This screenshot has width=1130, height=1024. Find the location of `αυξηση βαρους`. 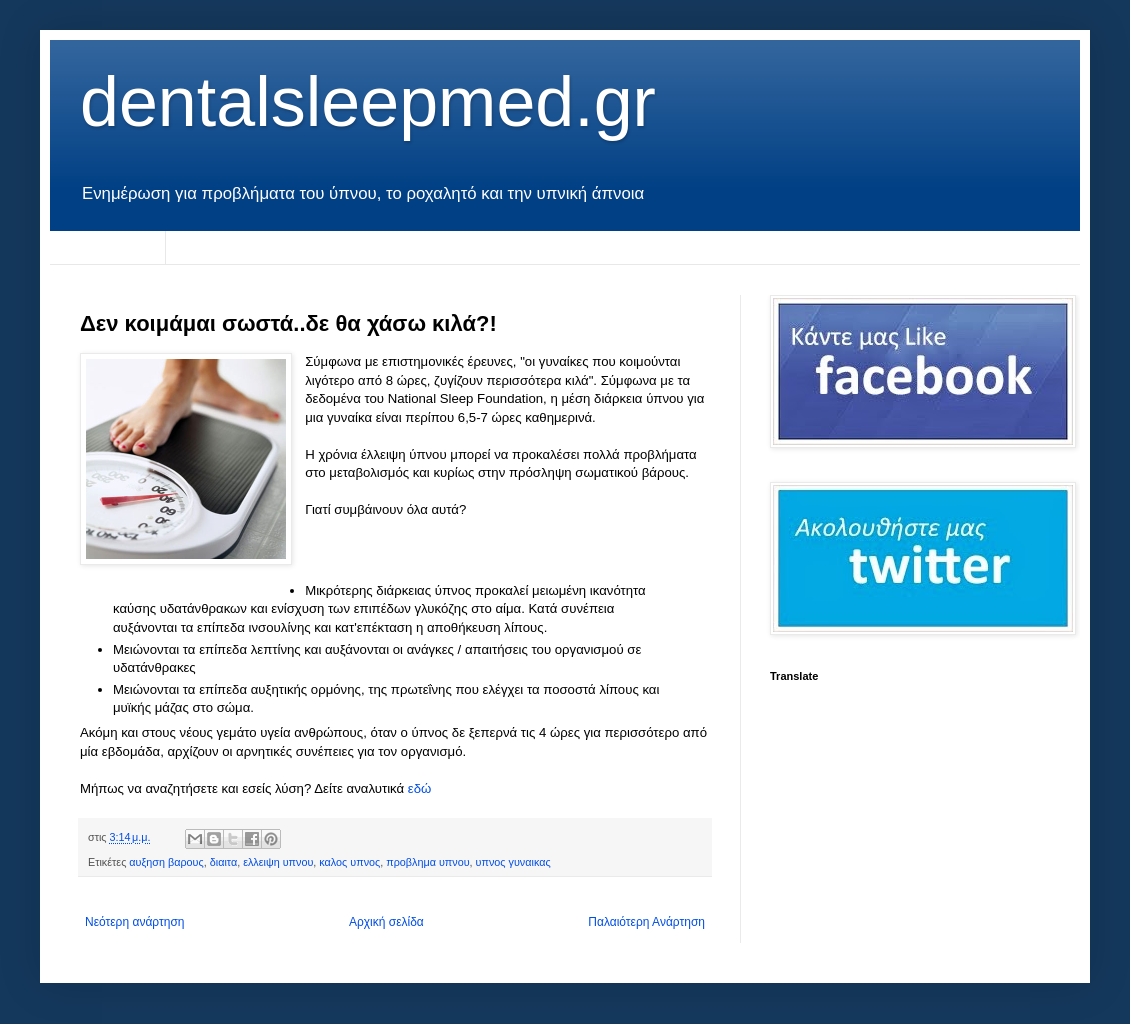

αυξηση βαρους is located at coordinates (166, 862).